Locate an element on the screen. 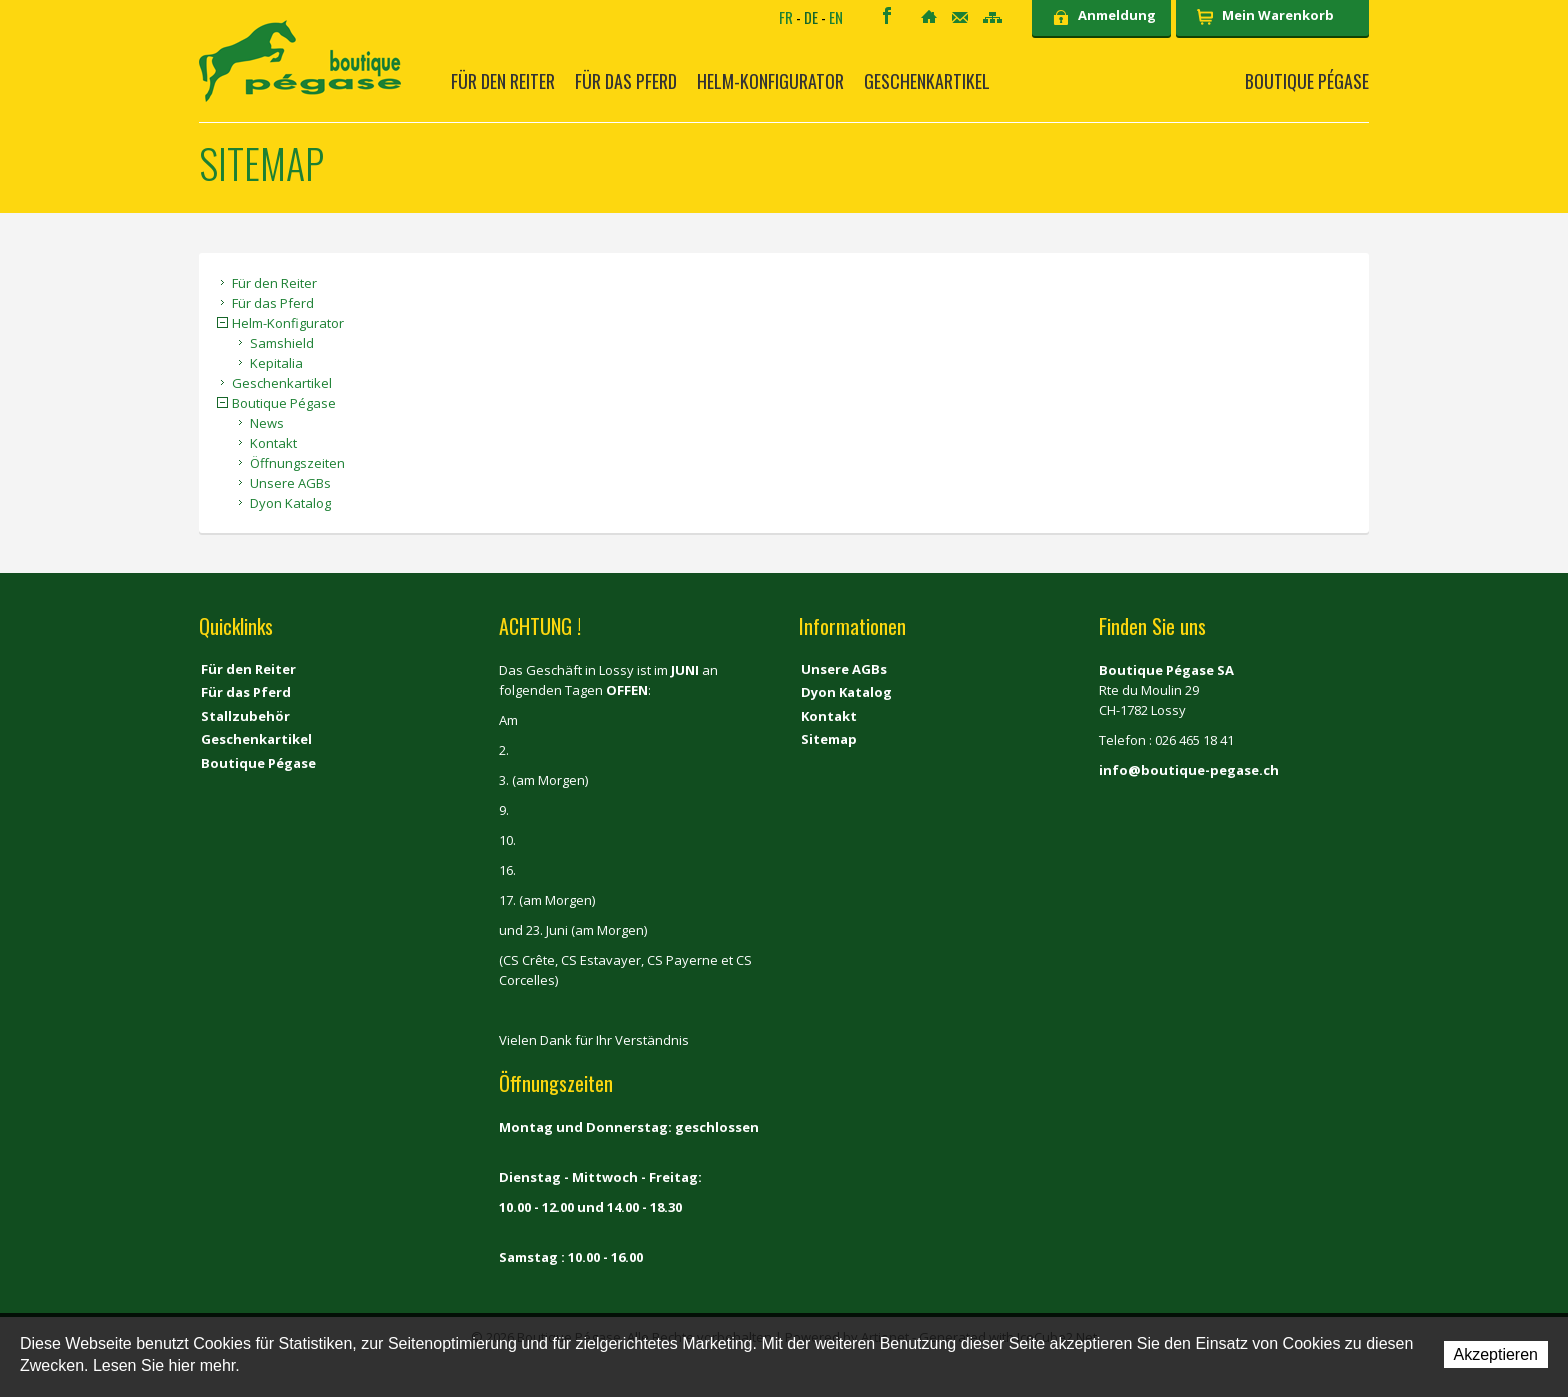 The width and height of the screenshot is (1568, 1397). Akzeptieren is located at coordinates (1496, 1354).